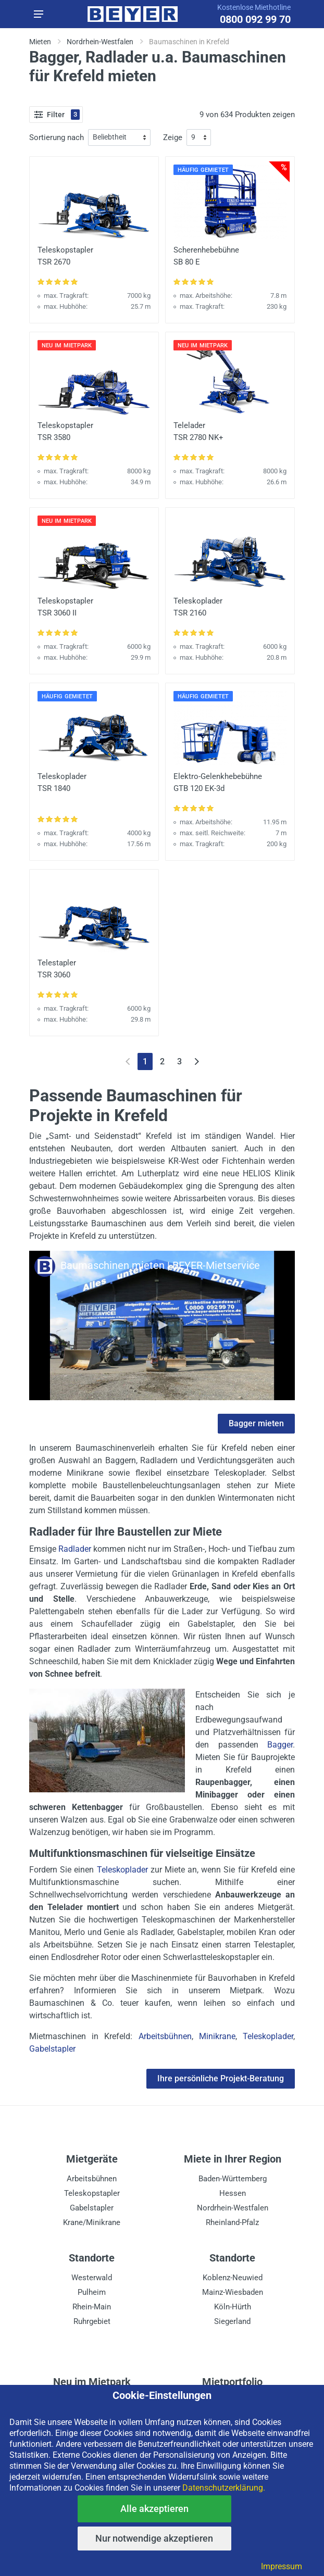 This screenshot has width=324, height=2576. What do you see at coordinates (281, 2566) in the screenshot?
I see `Impressum` at bounding box center [281, 2566].